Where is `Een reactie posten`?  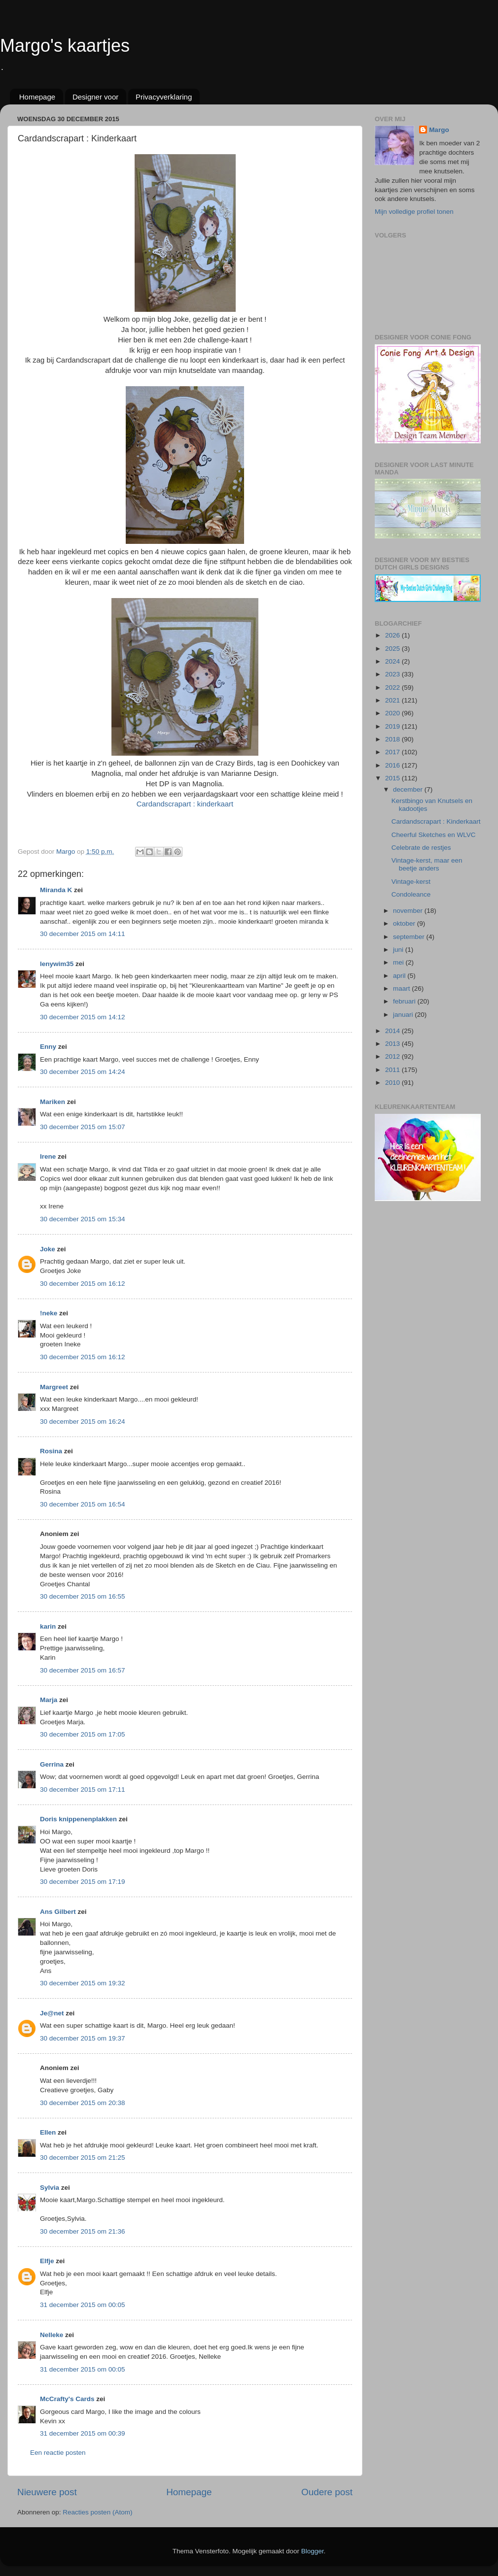 Een reactie posten is located at coordinates (58, 2452).